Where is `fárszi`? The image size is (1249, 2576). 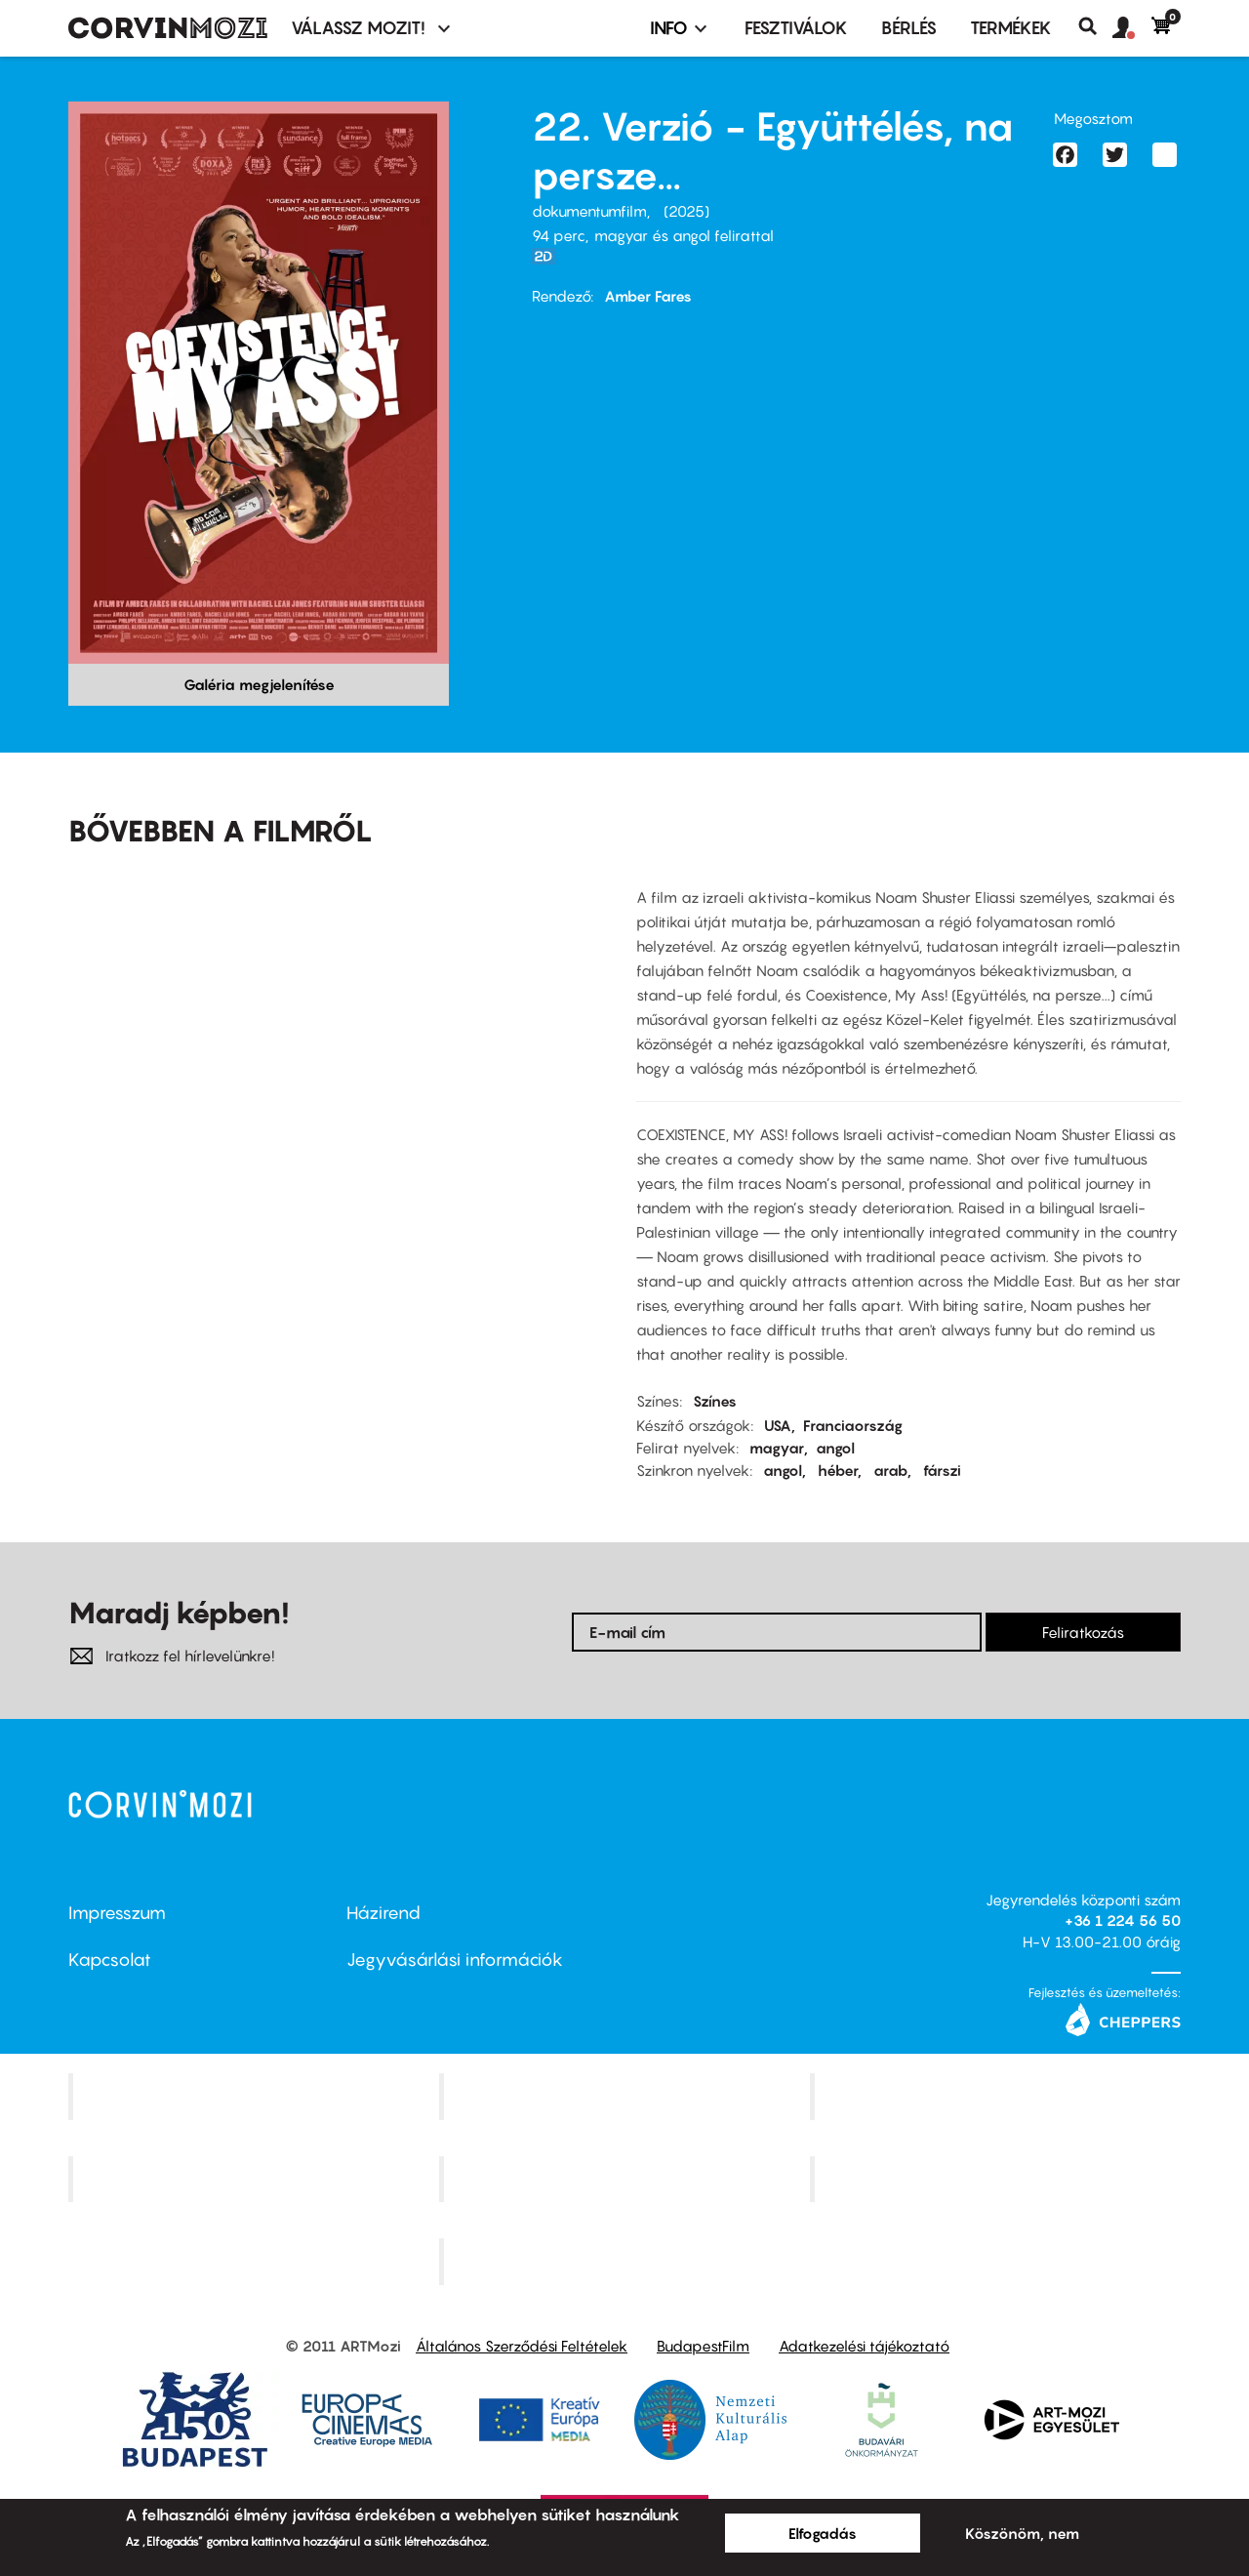 fárszi is located at coordinates (942, 1470).